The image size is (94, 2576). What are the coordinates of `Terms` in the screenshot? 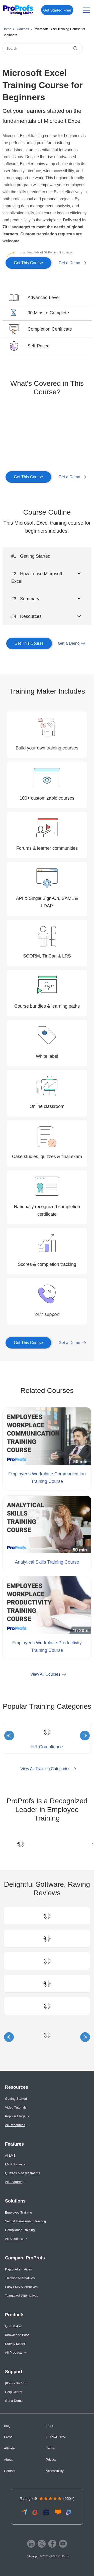 It's located at (50, 2448).